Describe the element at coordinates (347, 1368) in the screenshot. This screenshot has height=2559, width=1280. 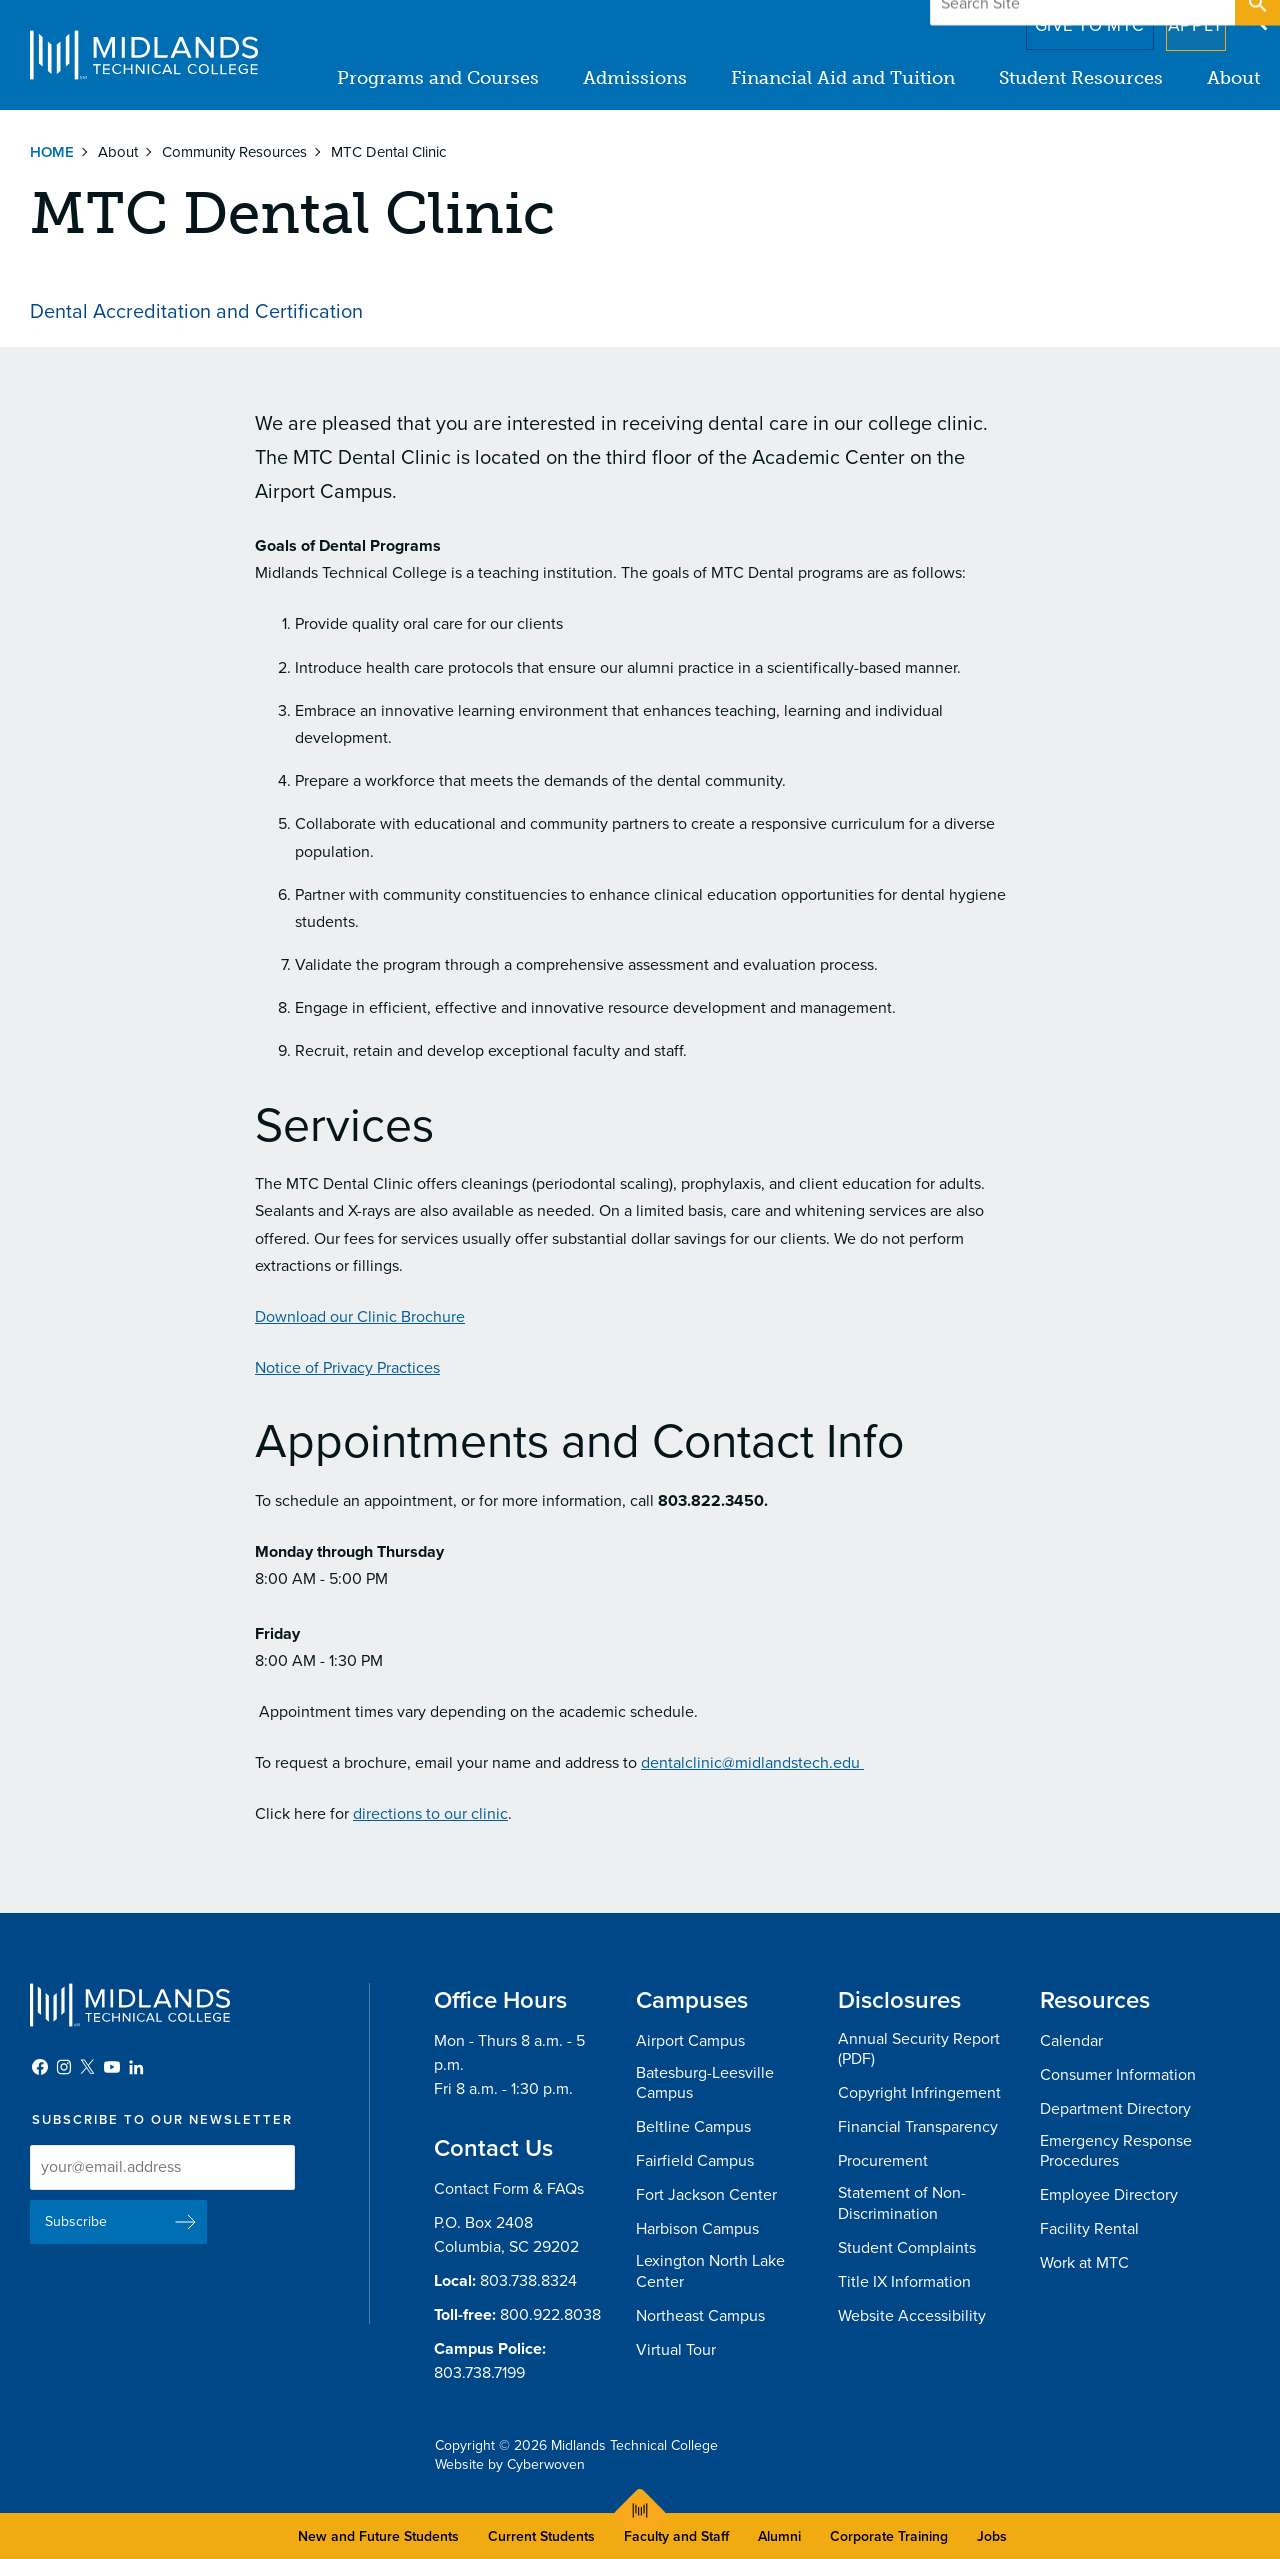
I see `Notice of Privacy Practices` at that location.